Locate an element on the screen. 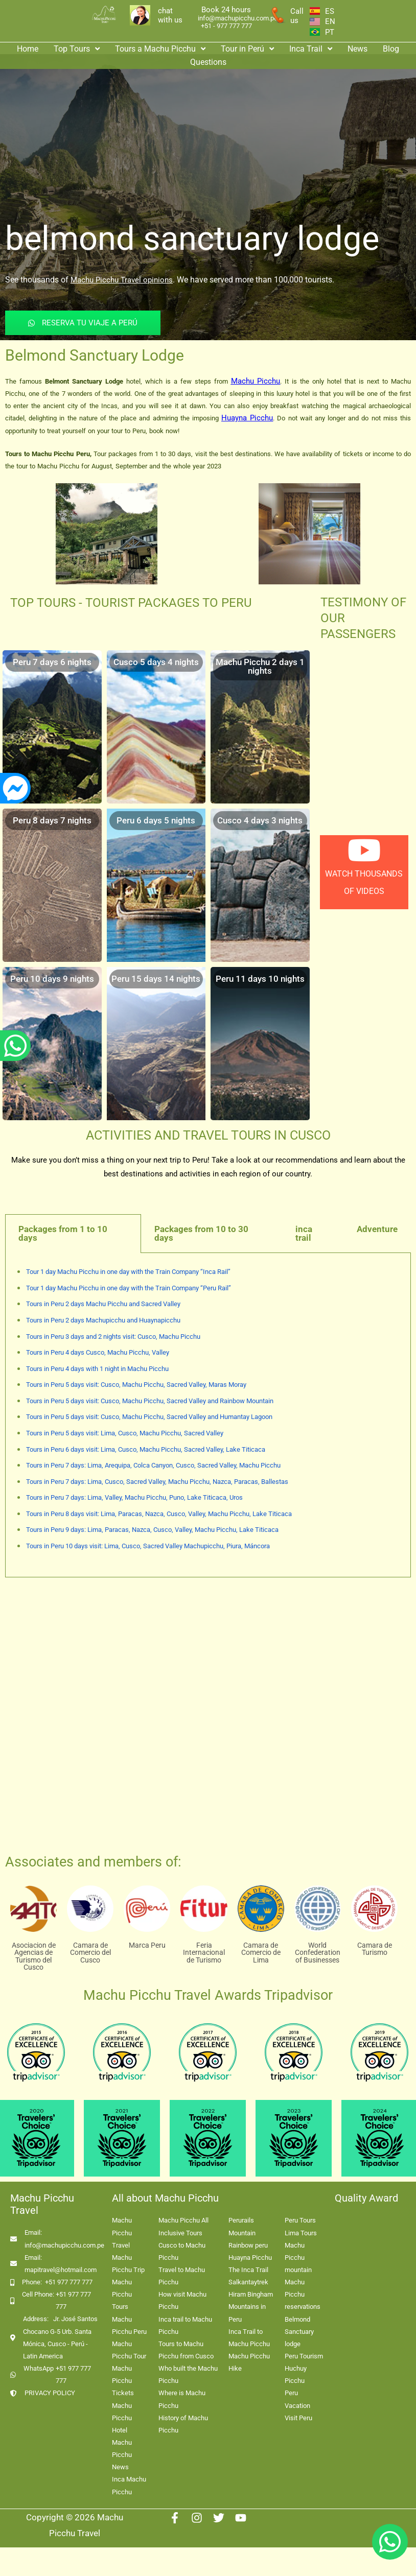 The width and height of the screenshot is (416, 2576). Visit Peru is located at coordinates (298, 2418).